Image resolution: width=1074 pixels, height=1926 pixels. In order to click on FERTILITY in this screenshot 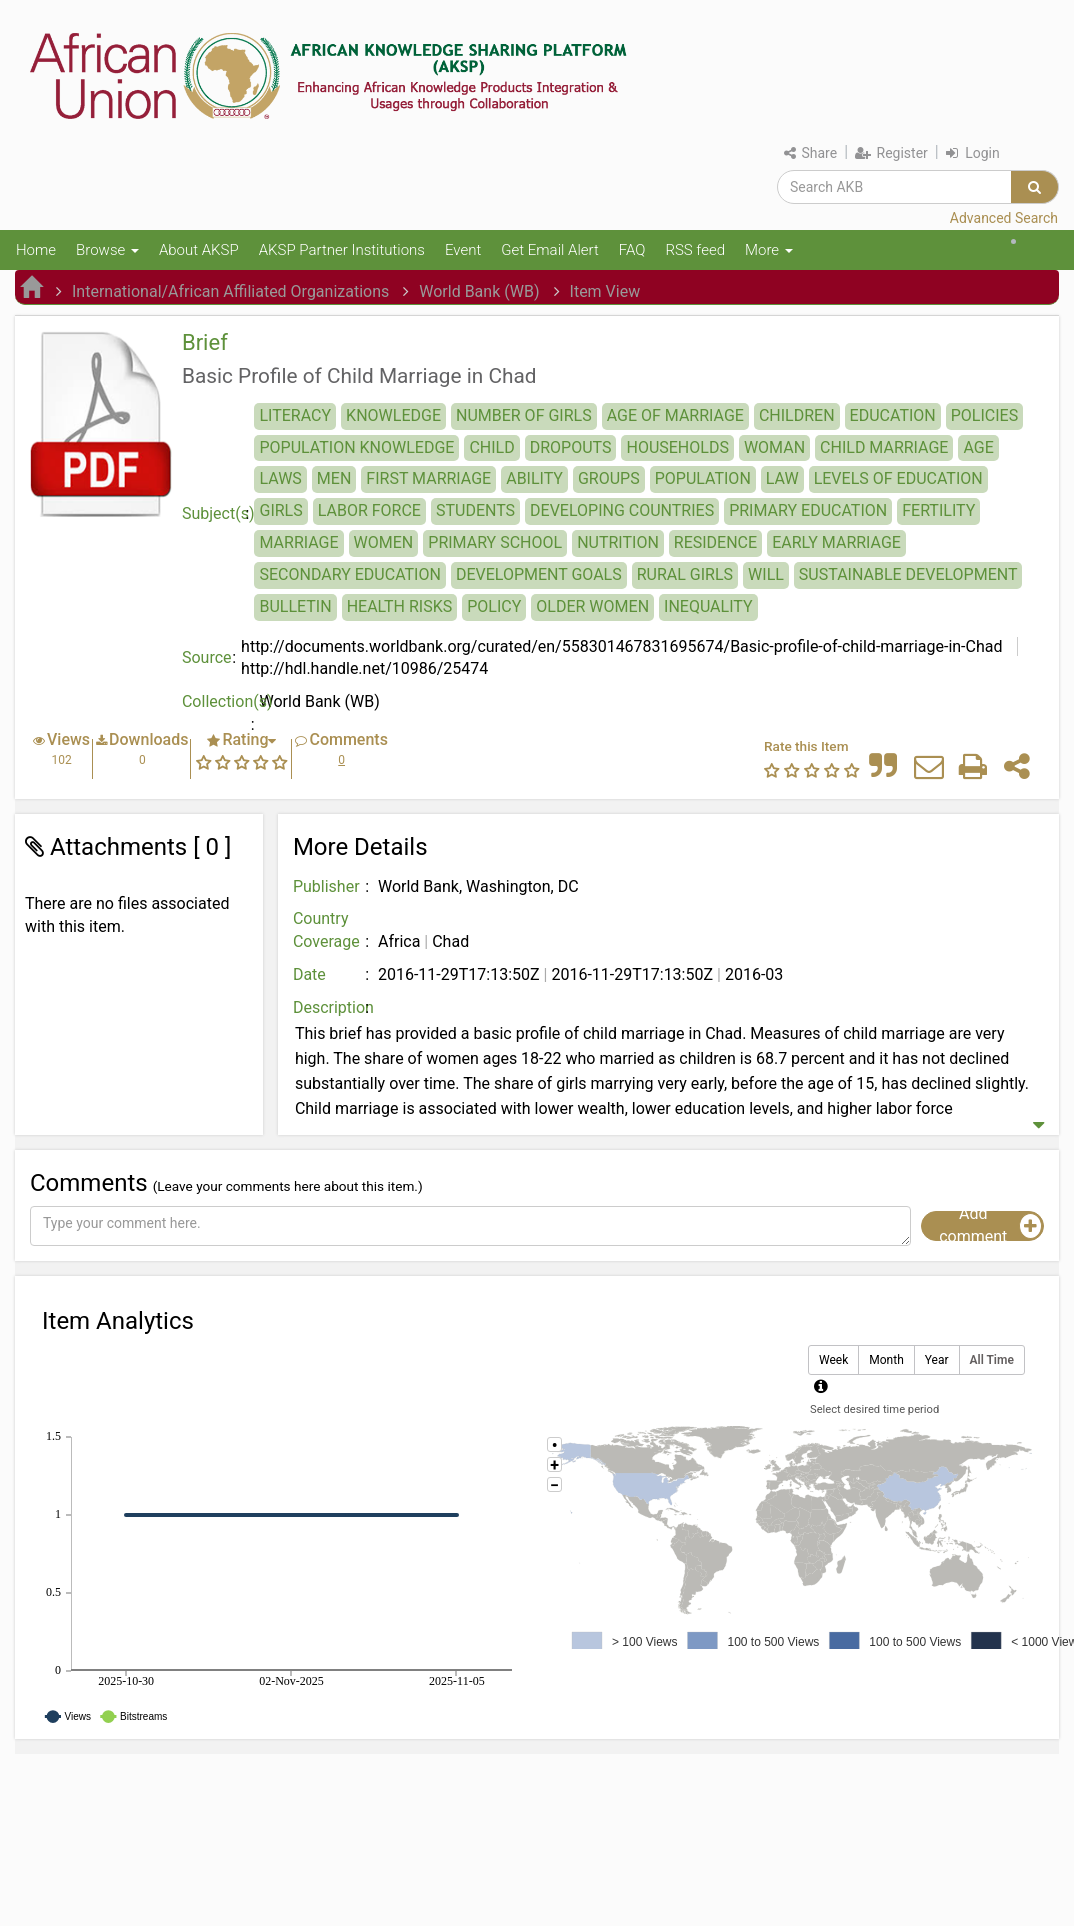, I will do `click(938, 510)`.